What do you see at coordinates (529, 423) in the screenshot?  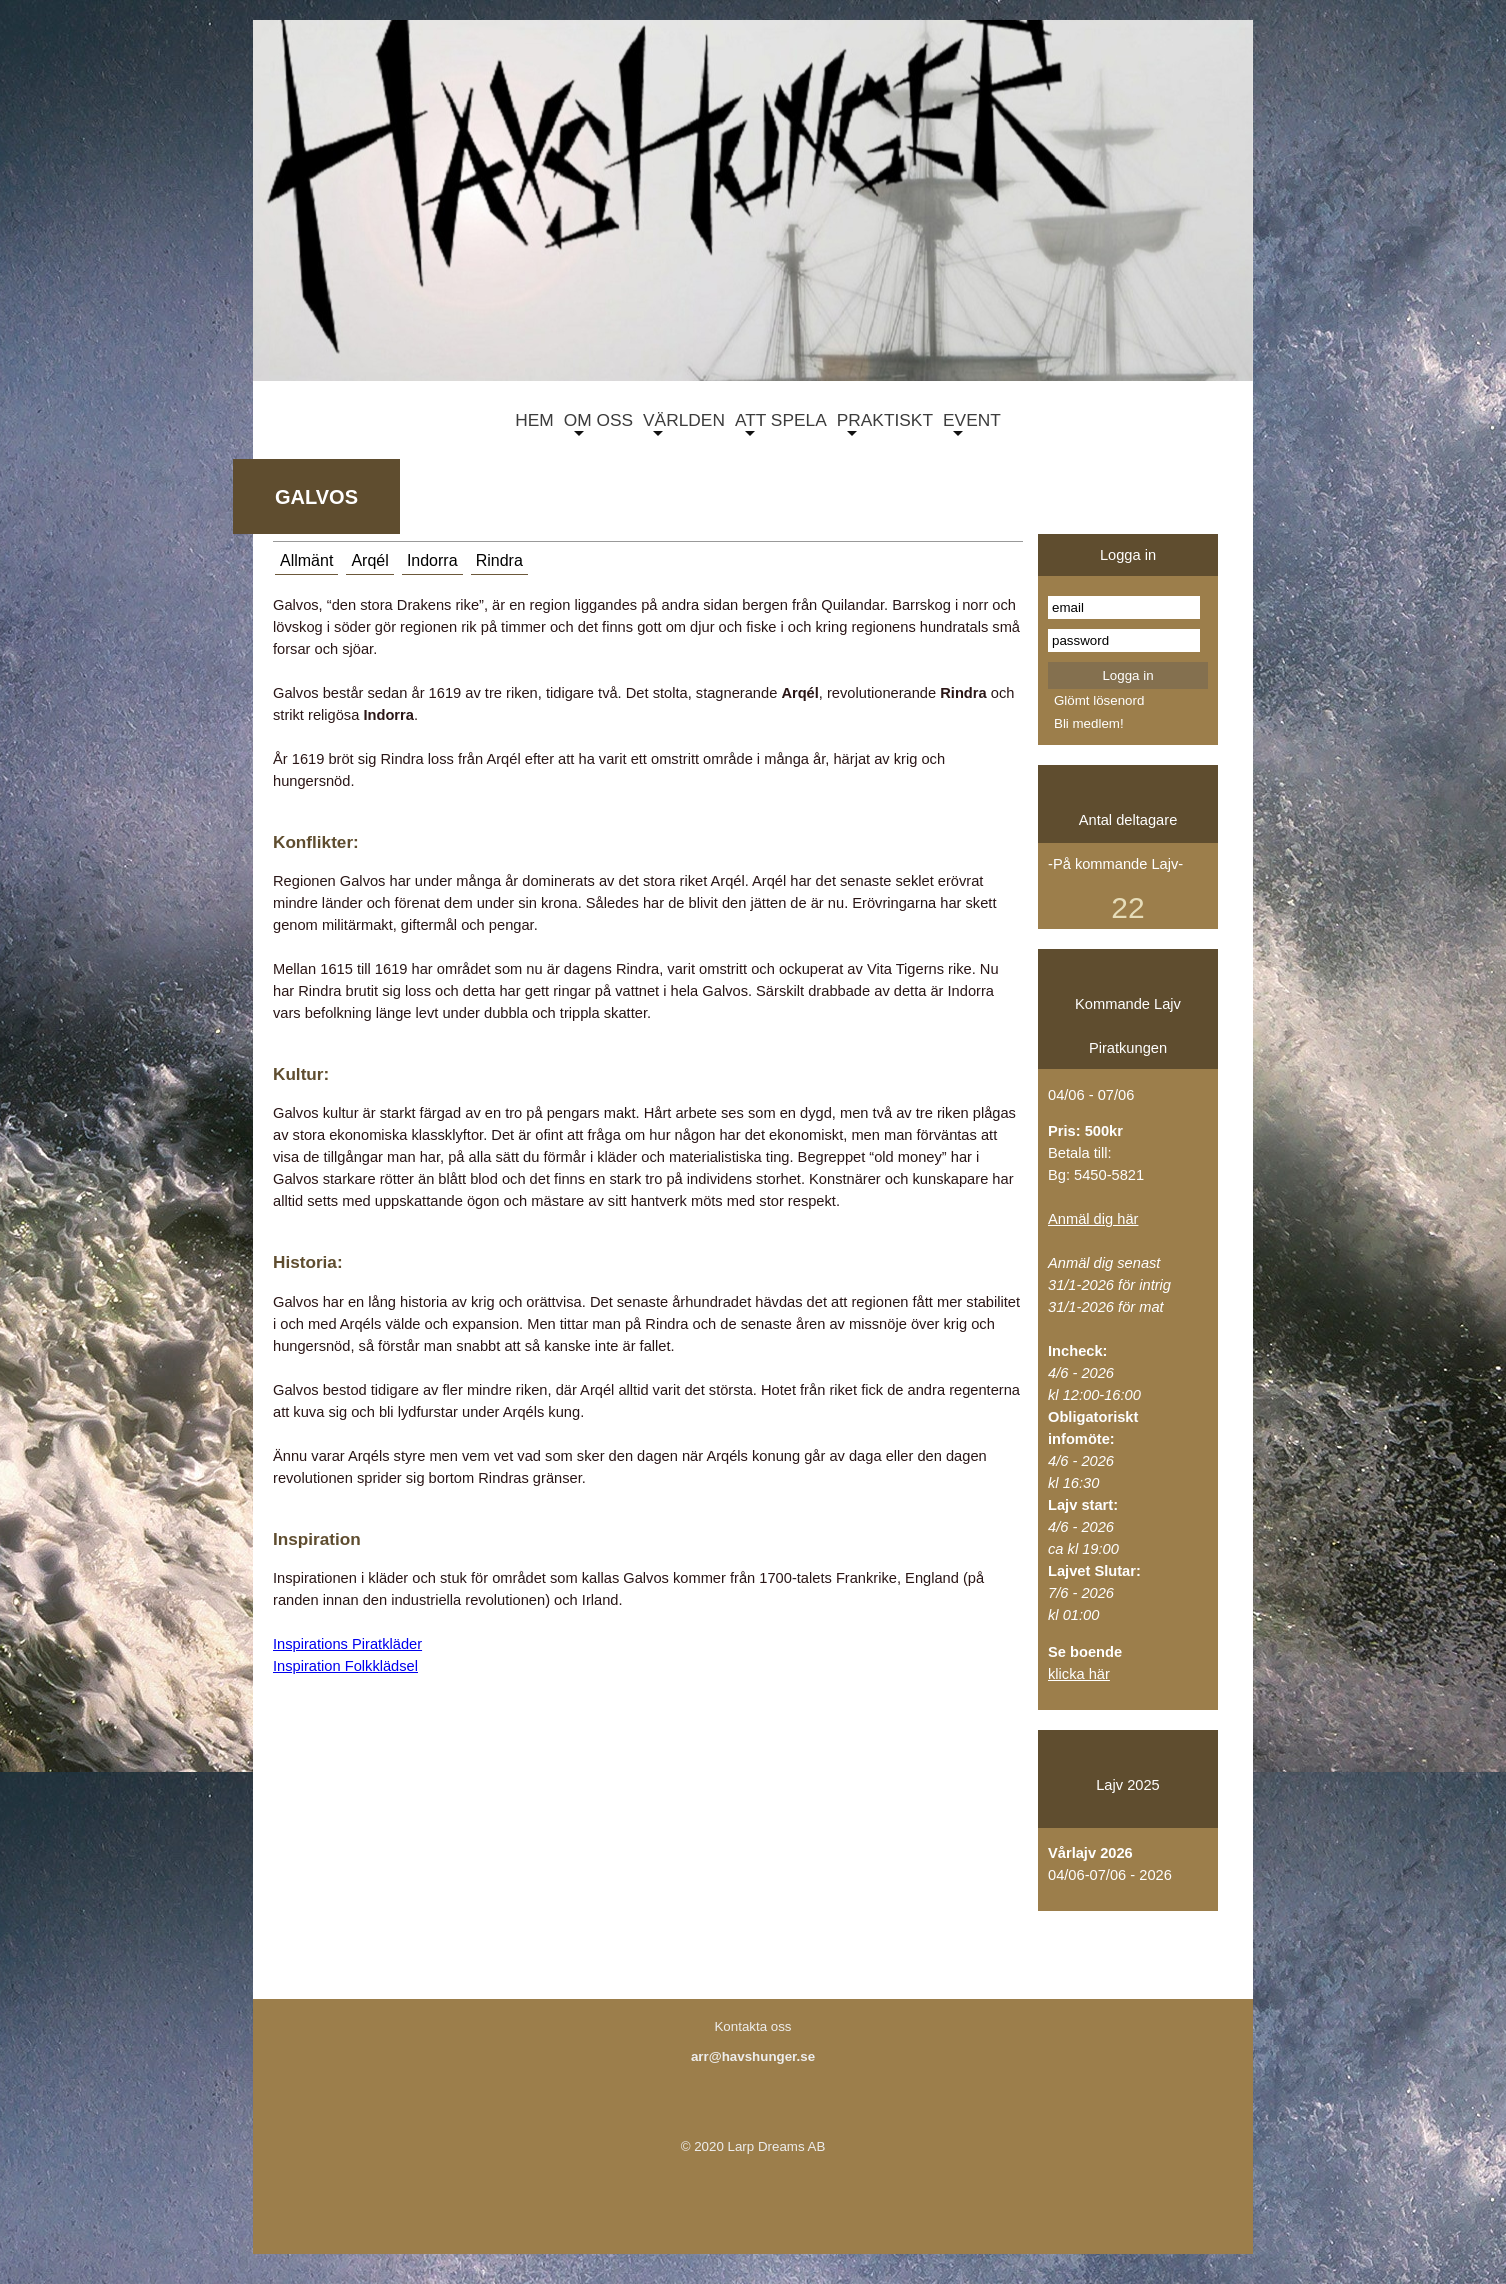 I see `HEM` at bounding box center [529, 423].